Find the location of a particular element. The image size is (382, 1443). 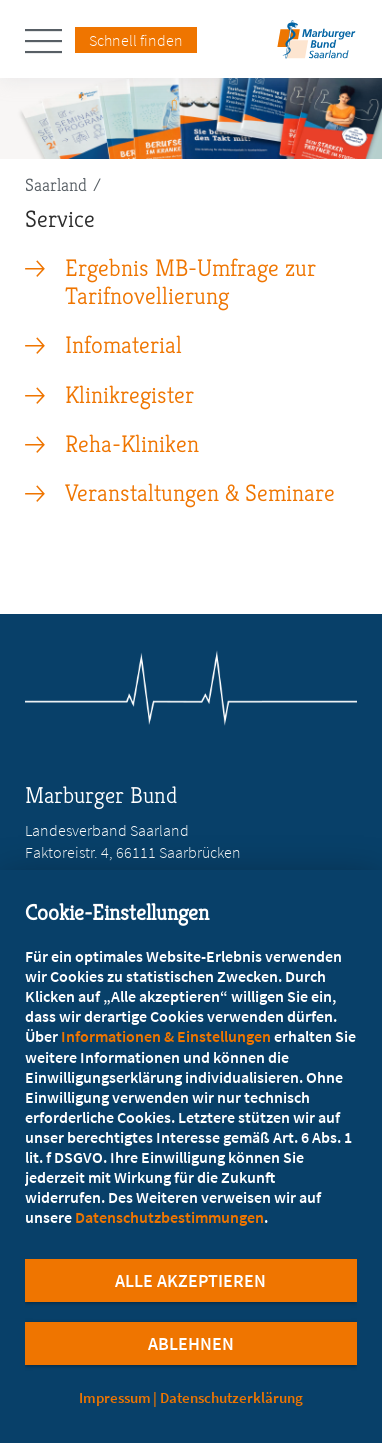

[Hauptnavigation öffnen] is located at coordinates (50, 41).